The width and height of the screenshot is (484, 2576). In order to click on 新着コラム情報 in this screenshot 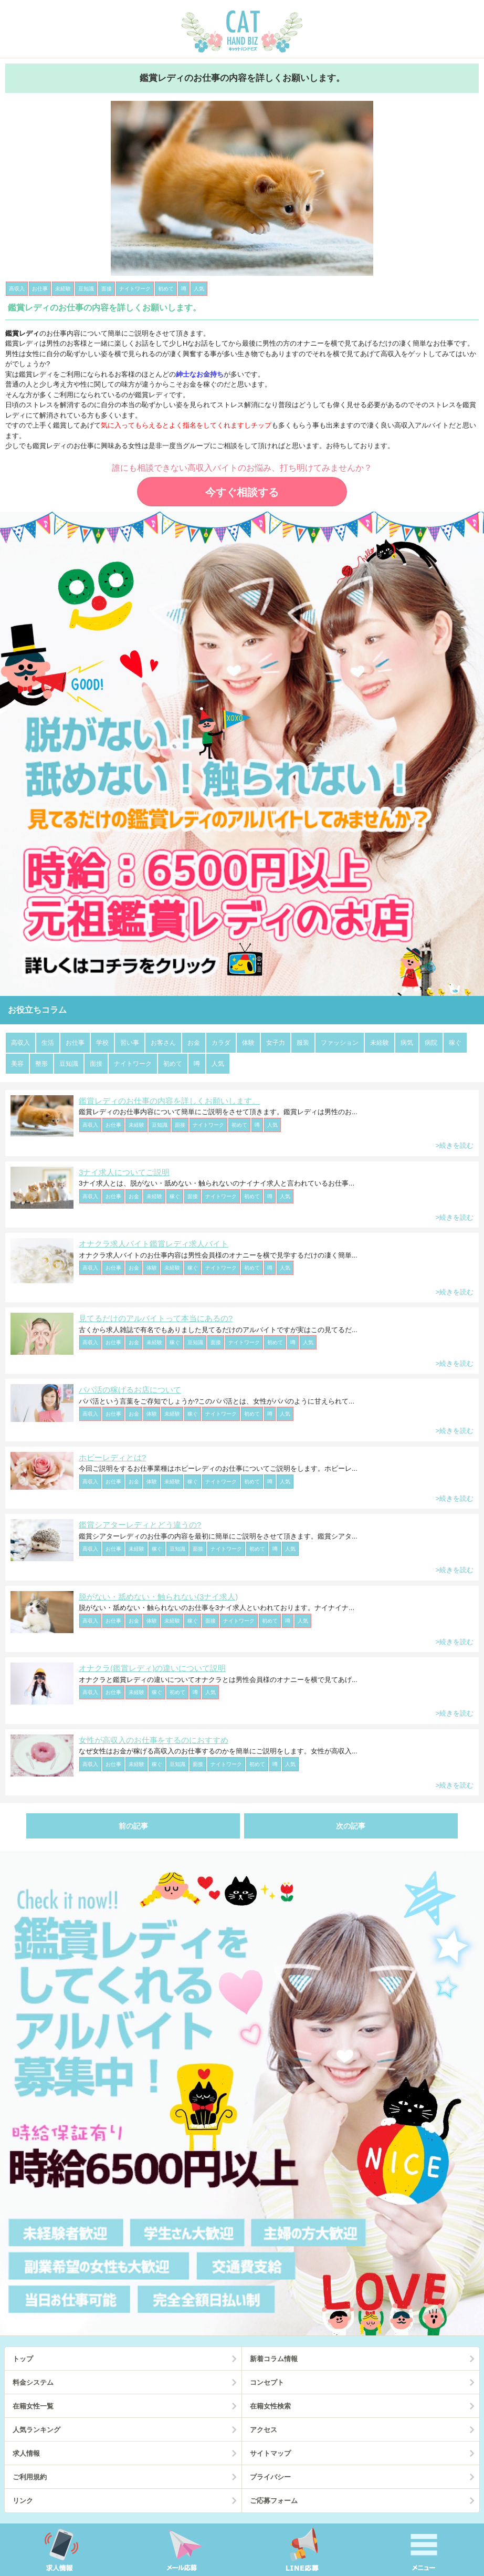, I will do `click(274, 2359)`.